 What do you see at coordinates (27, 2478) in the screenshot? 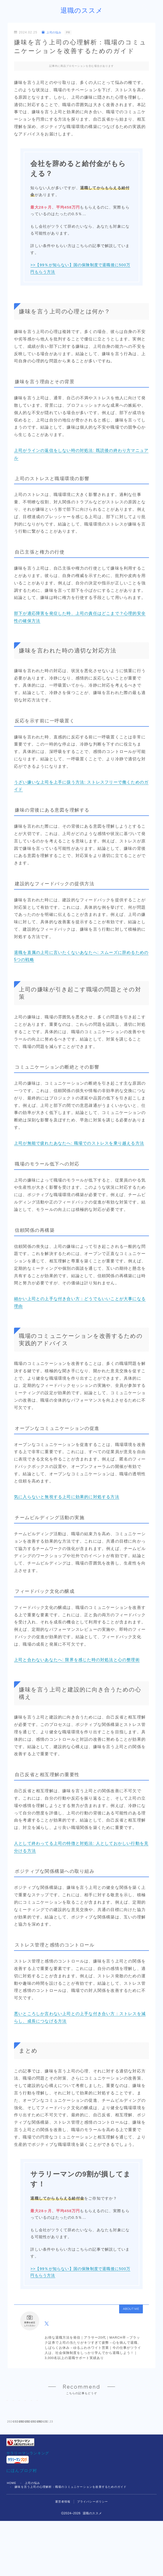
I see `サラリーマンランキング` at bounding box center [27, 2478].